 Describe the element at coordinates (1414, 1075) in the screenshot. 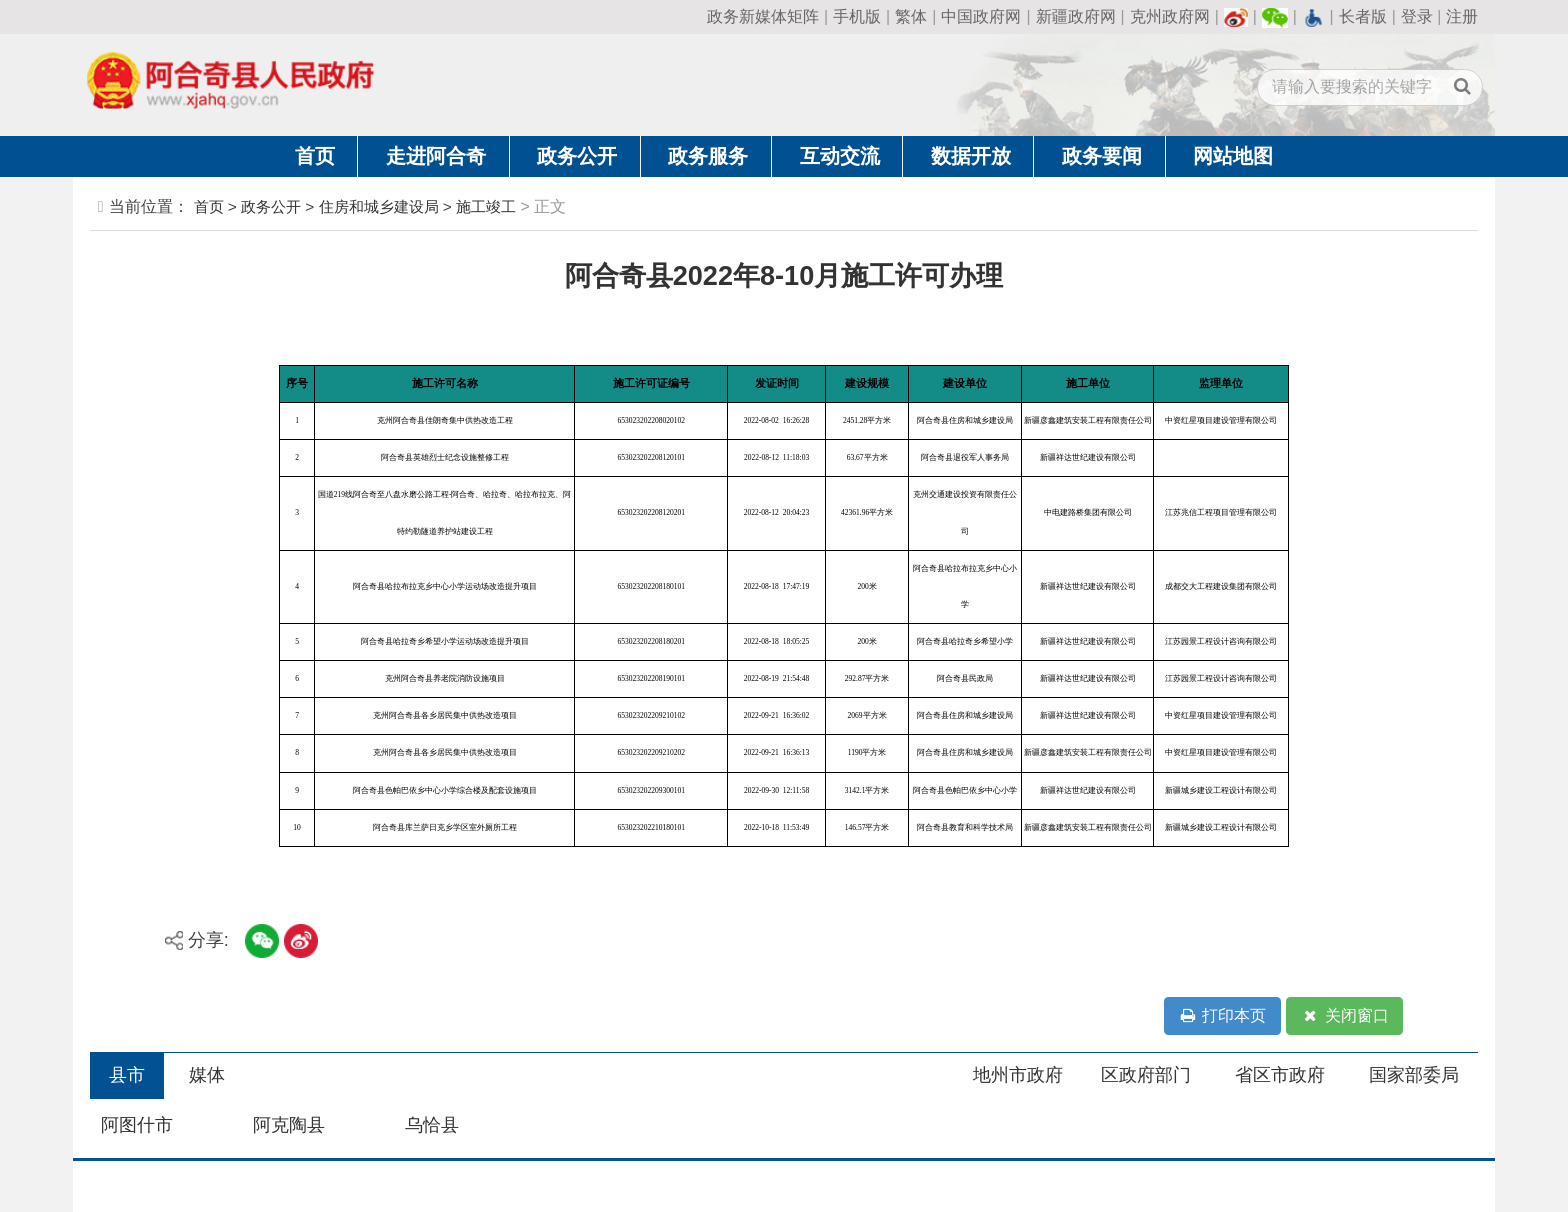

I see `国家部委局` at that location.